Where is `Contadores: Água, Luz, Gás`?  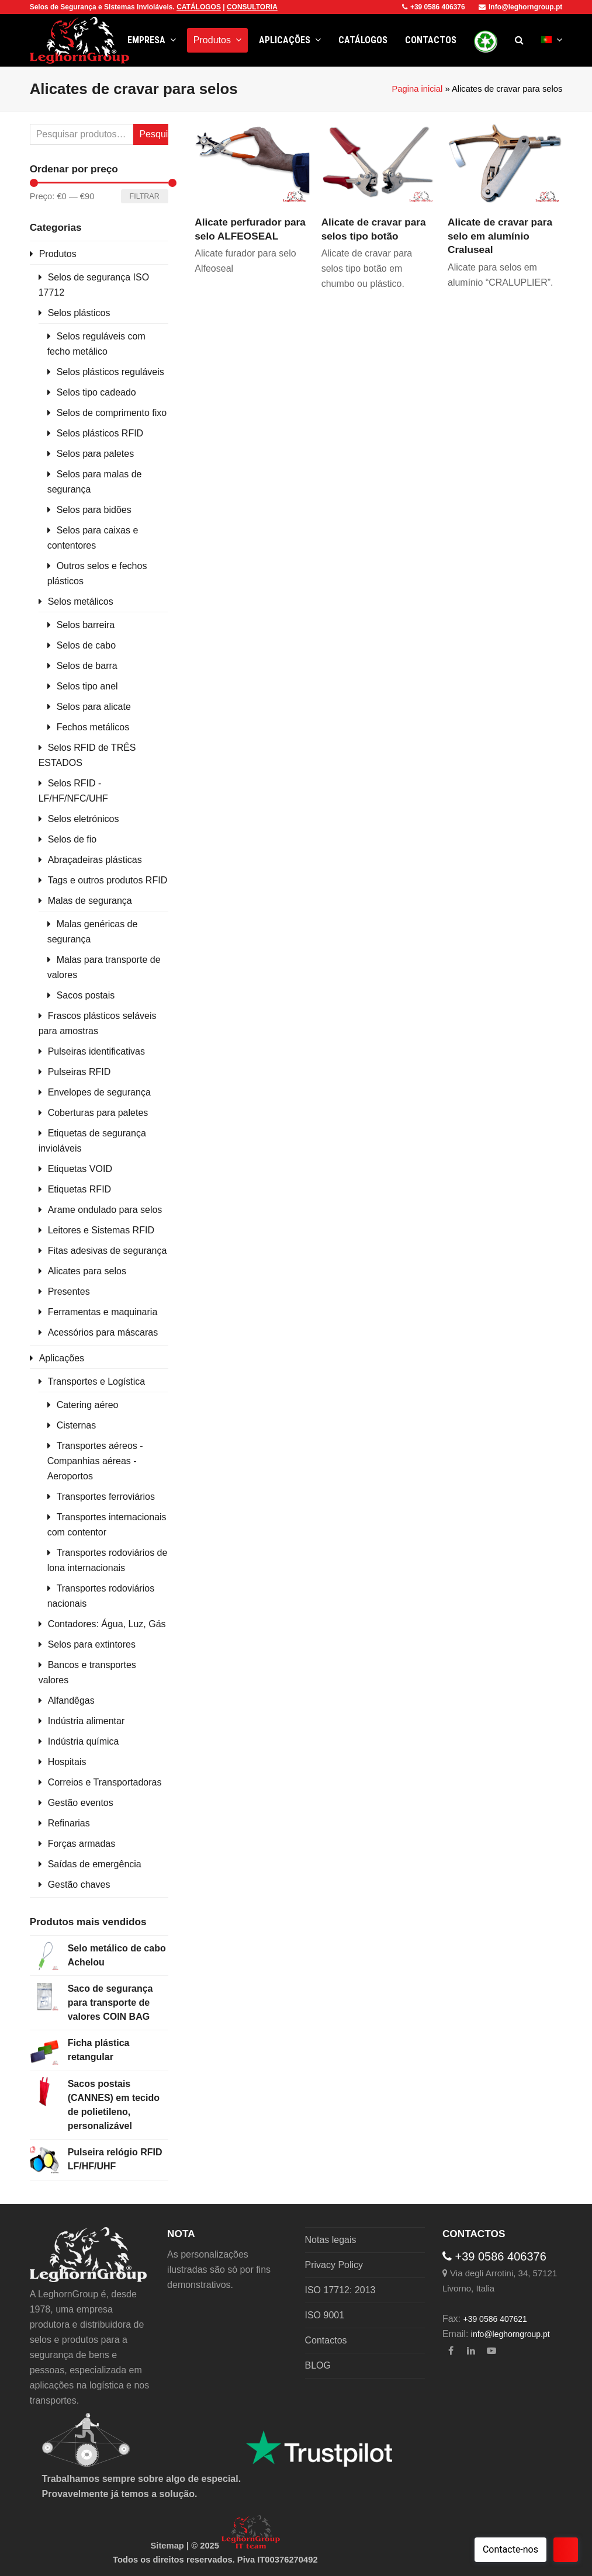 Contadores: Água, Luz, Gás is located at coordinates (107, 1624).